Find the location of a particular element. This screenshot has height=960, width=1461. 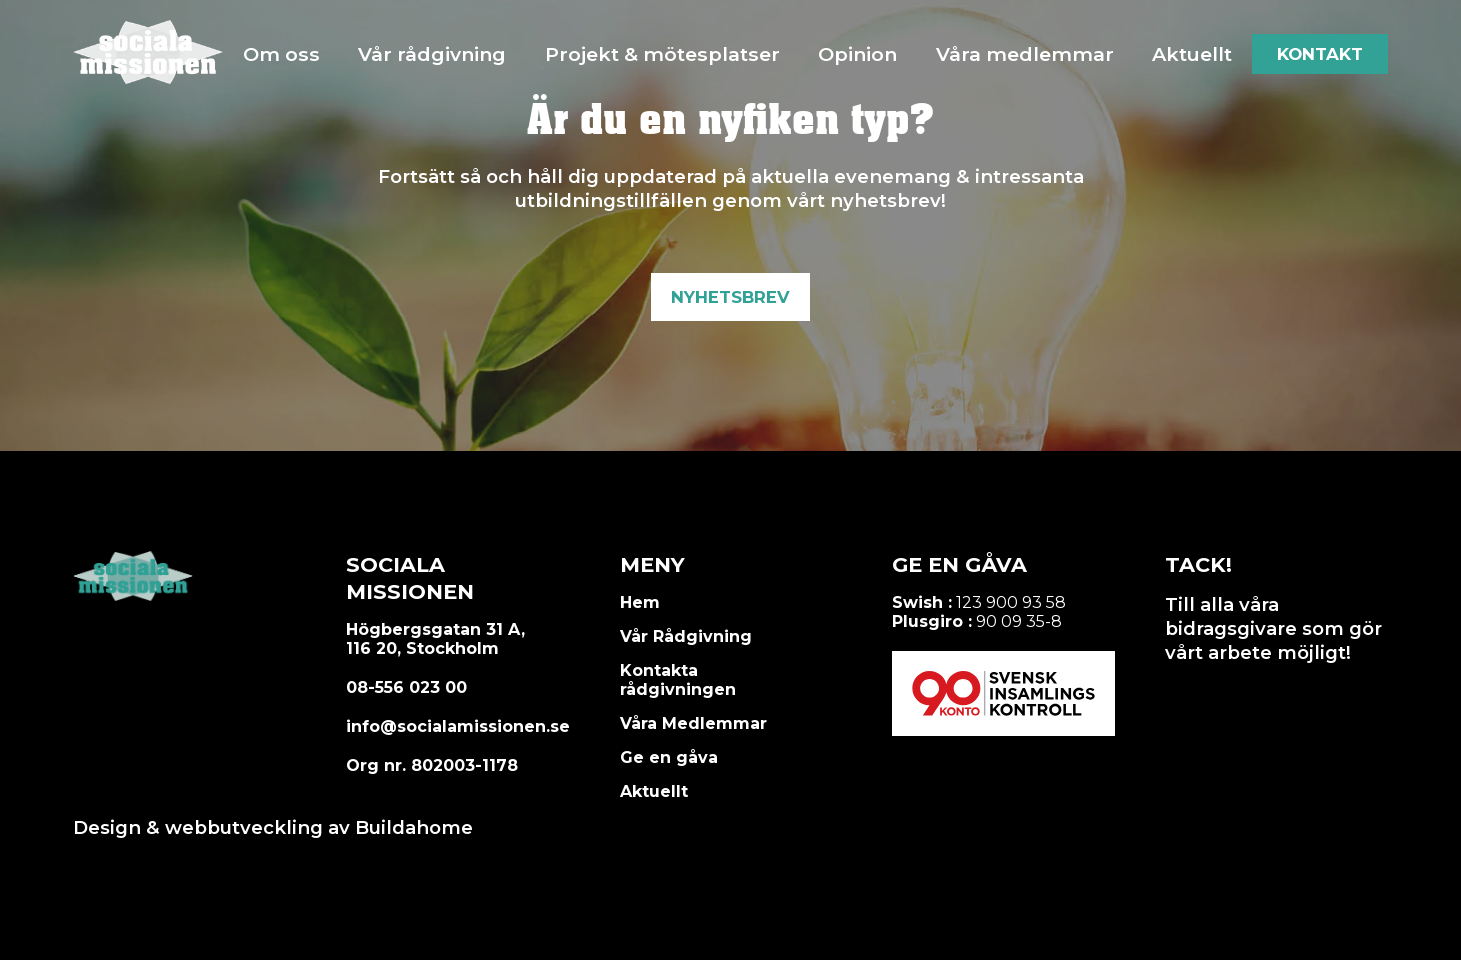

Våra Medlemmar is located at coordinates (693, 723).